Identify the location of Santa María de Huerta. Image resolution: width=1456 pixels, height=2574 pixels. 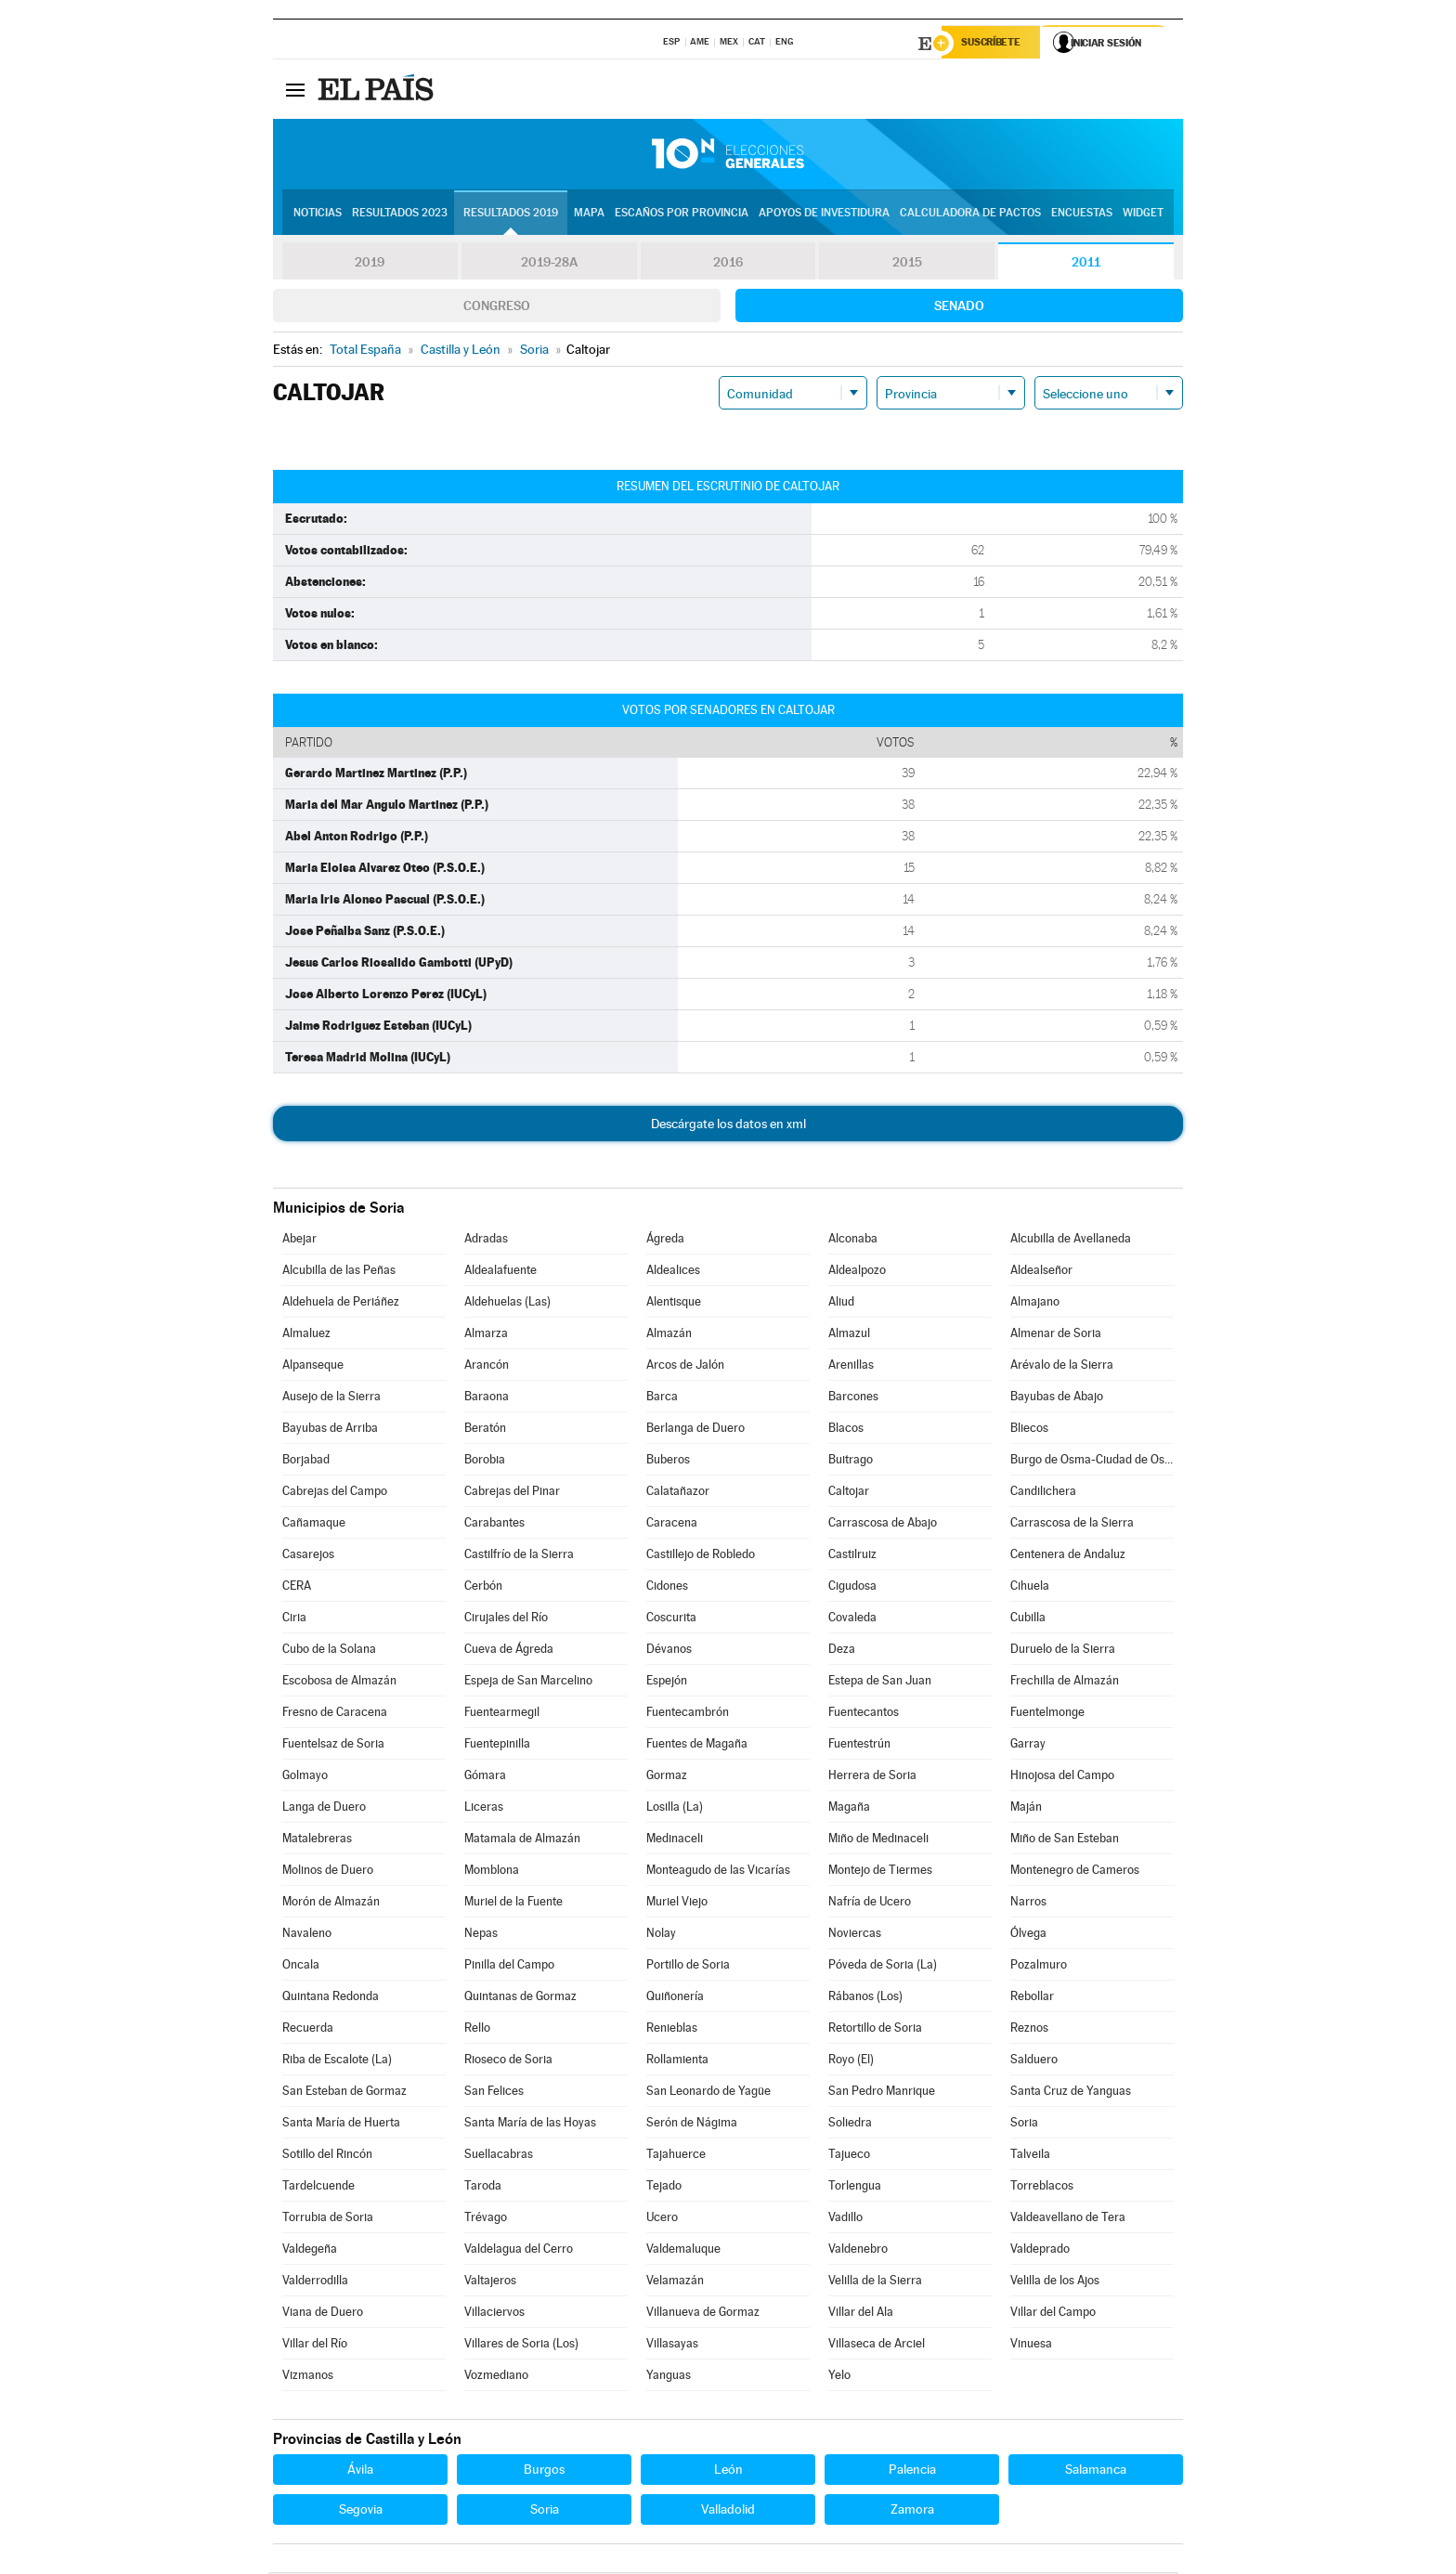
(341, 2124).